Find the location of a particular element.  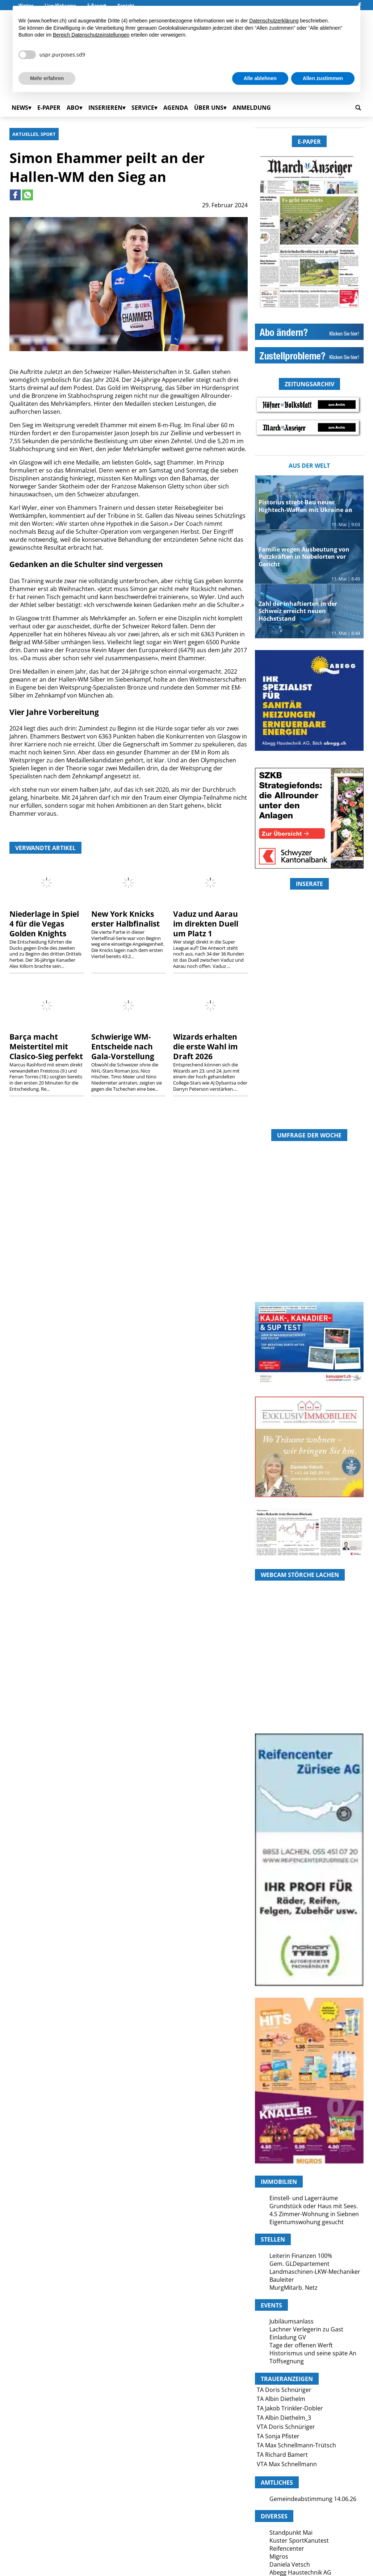

Vaduz und Aarau im direkten Duell um Platz 1 is located at coordinates (205, 924).